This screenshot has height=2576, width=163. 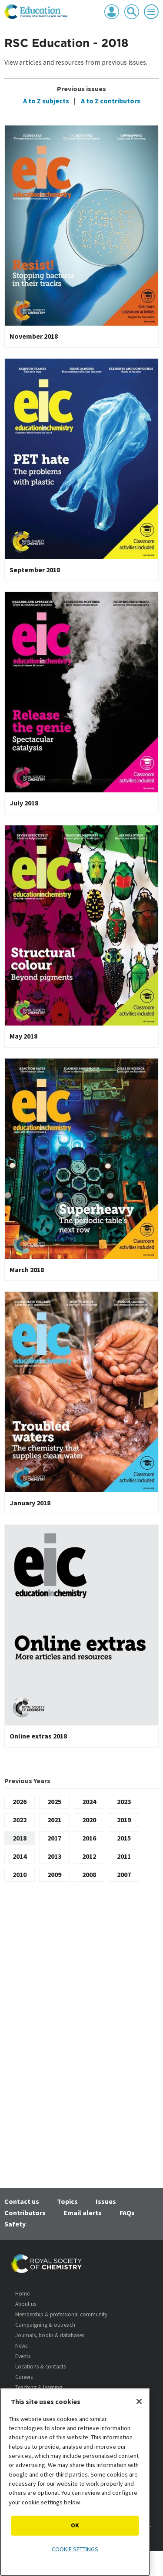 What do you see at coordinates (21, 2201) in the screenshot?
I see `Contact us` at bounding box center [21, 2201].